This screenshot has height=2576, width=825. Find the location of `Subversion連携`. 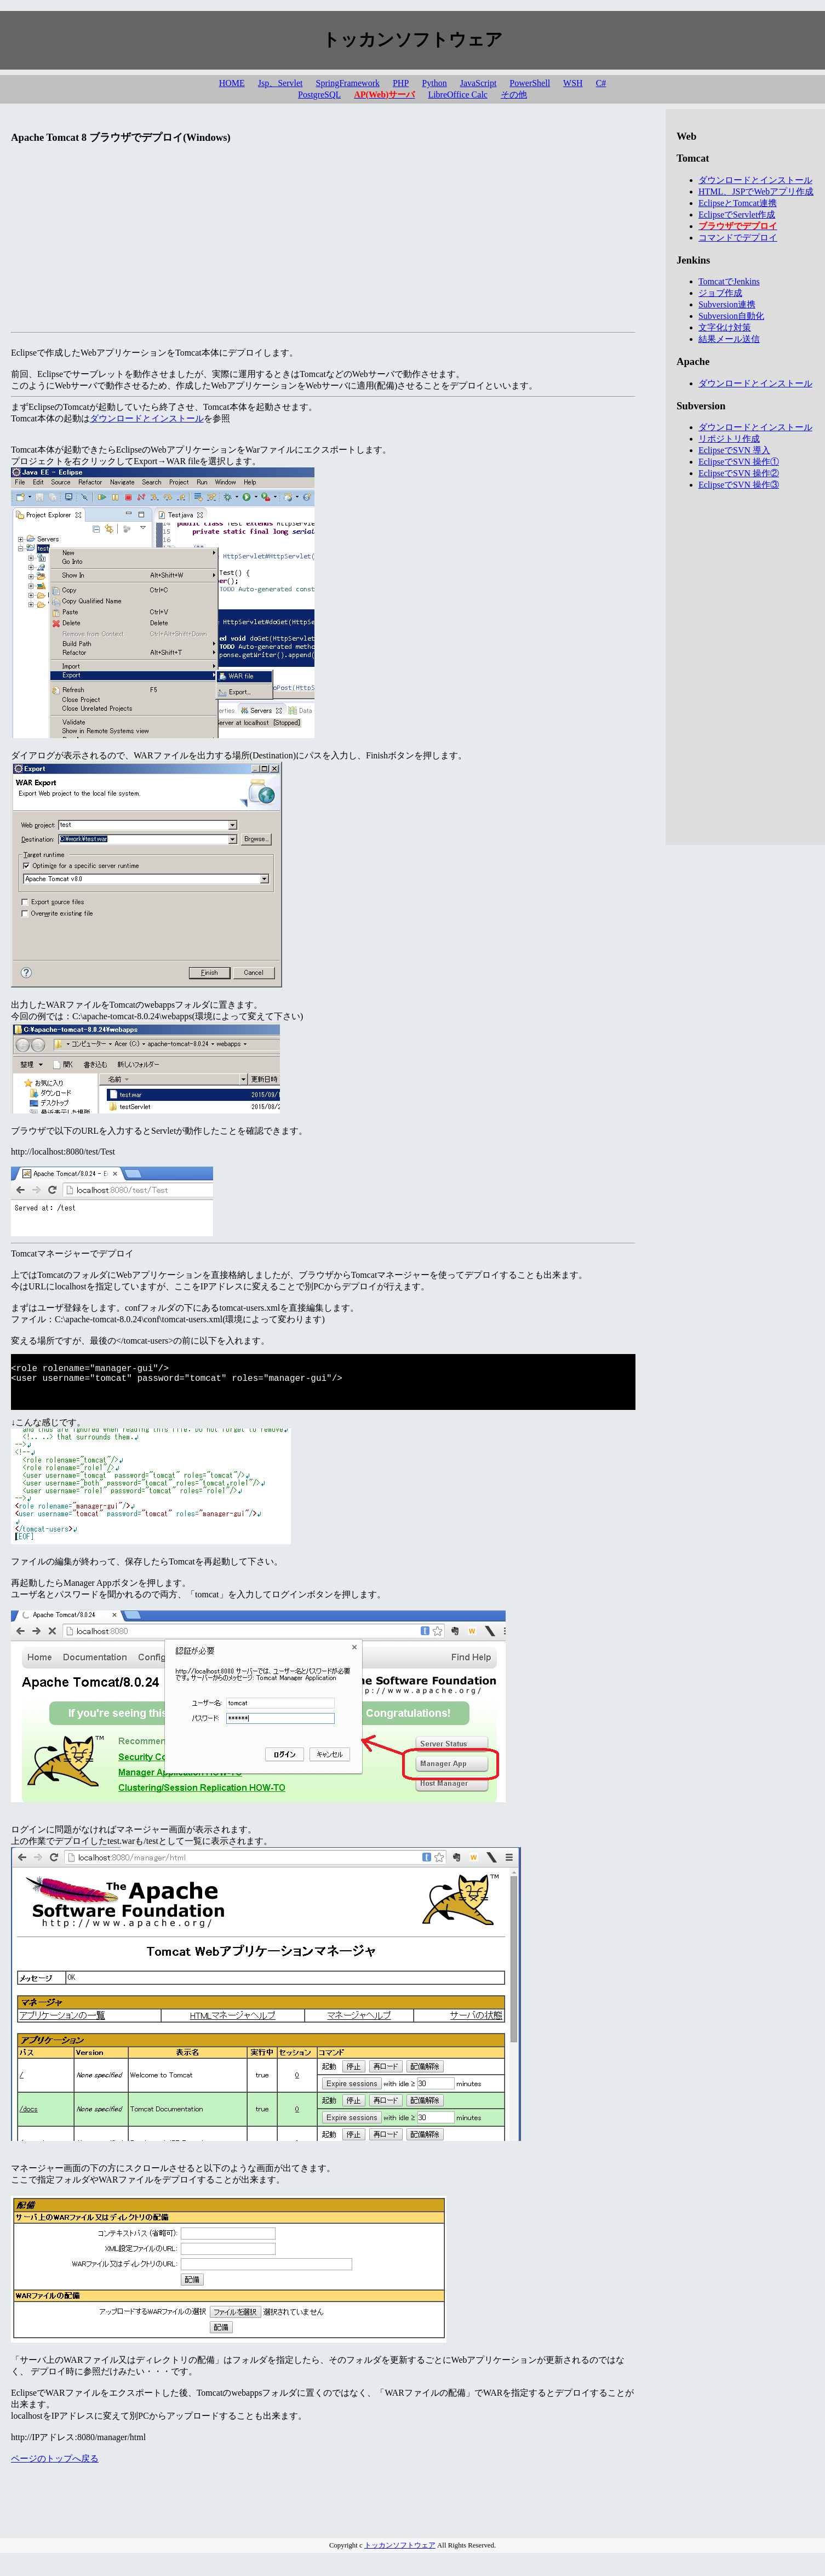

Subversion連携 is located at coordinates (726, 304).